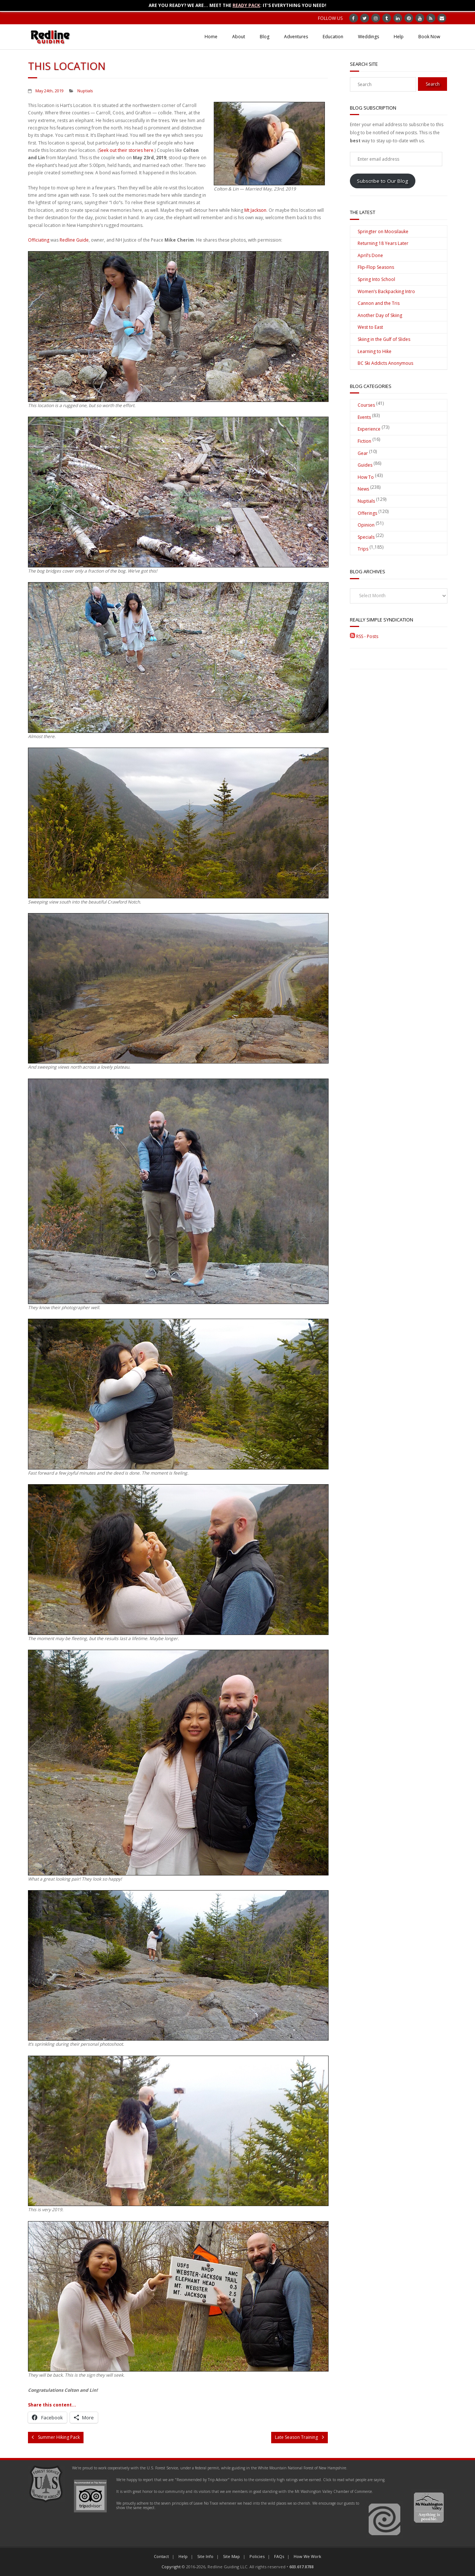 The height and width of the screenshot is (2576, 475). I want to click on Women’s Backpacking Intro, so click(386, 291).